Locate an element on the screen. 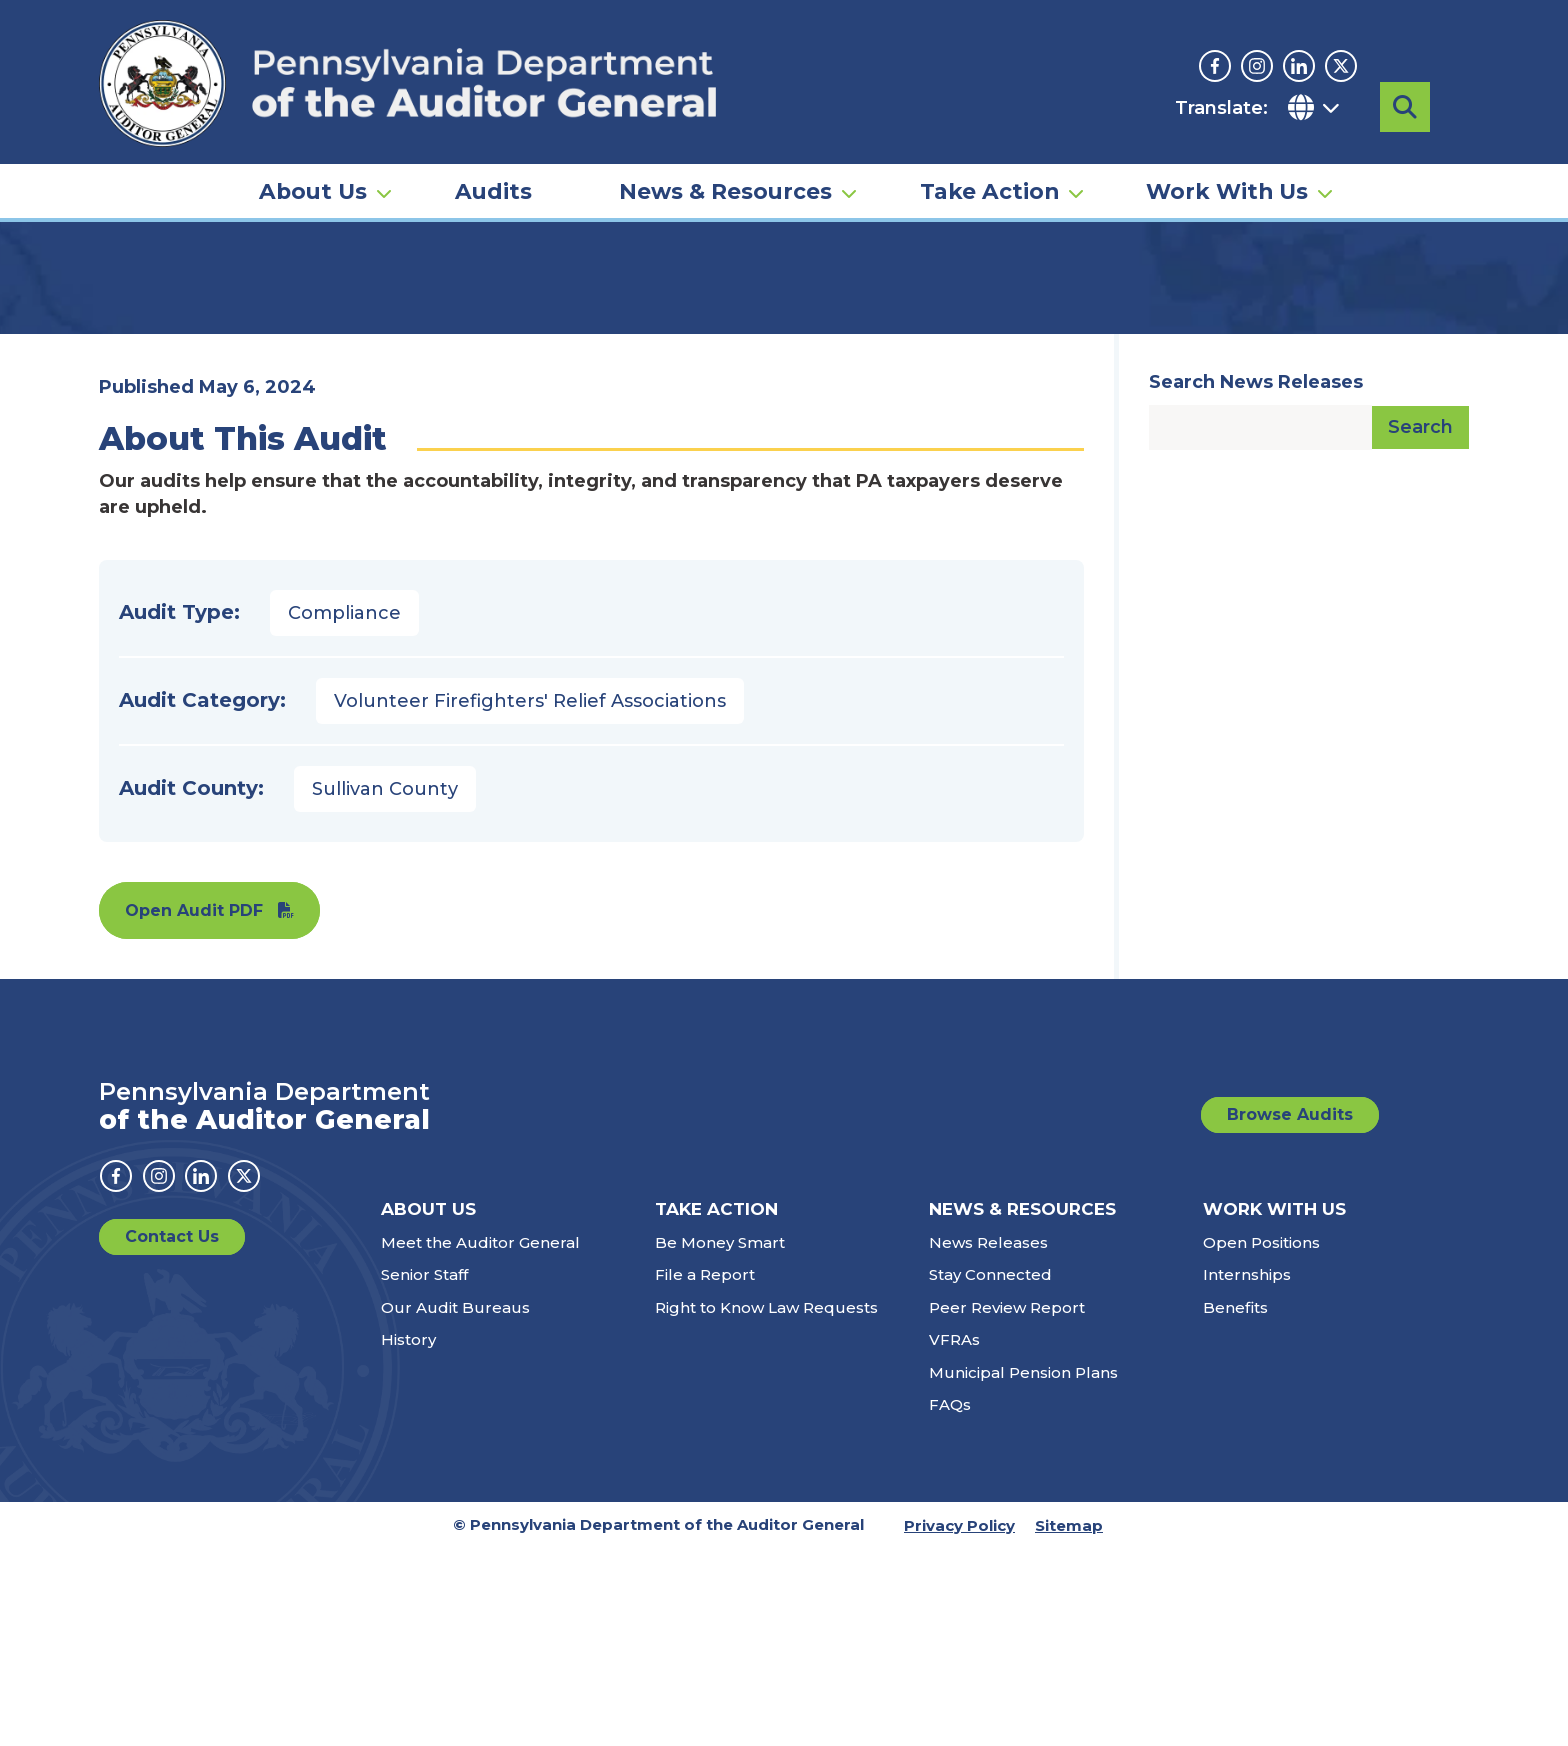  Be Money Smart is located at coordinates (720, 1439).